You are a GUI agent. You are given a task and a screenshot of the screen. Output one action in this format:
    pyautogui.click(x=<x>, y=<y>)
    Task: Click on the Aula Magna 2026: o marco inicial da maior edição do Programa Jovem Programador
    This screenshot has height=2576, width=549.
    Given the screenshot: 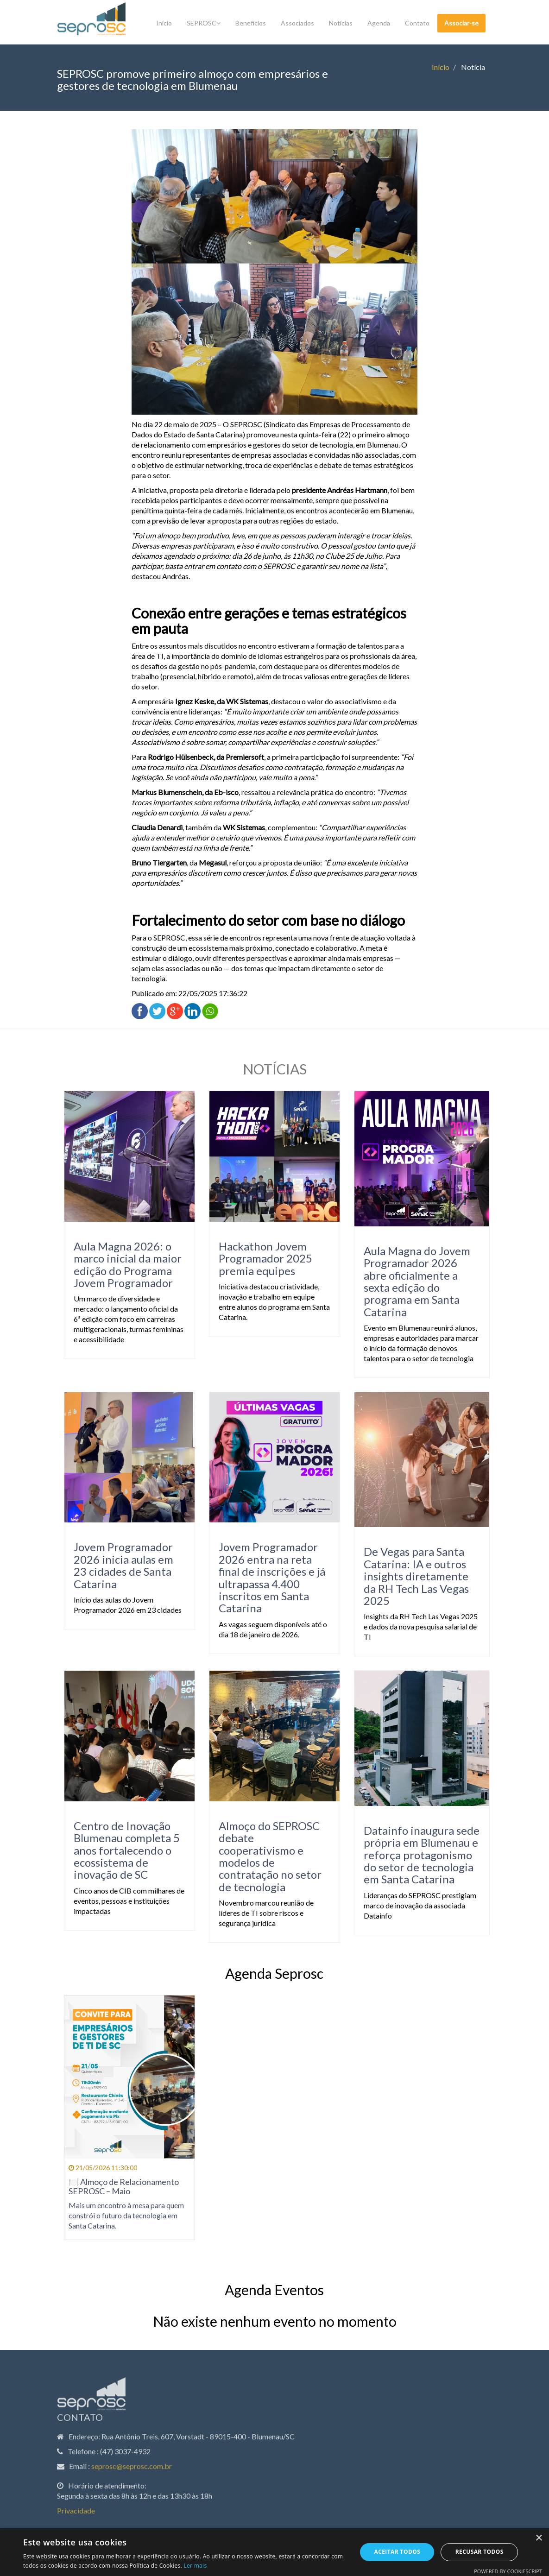 What is the action you would take?
    pyautogui.click(x=120, y=1264)
    